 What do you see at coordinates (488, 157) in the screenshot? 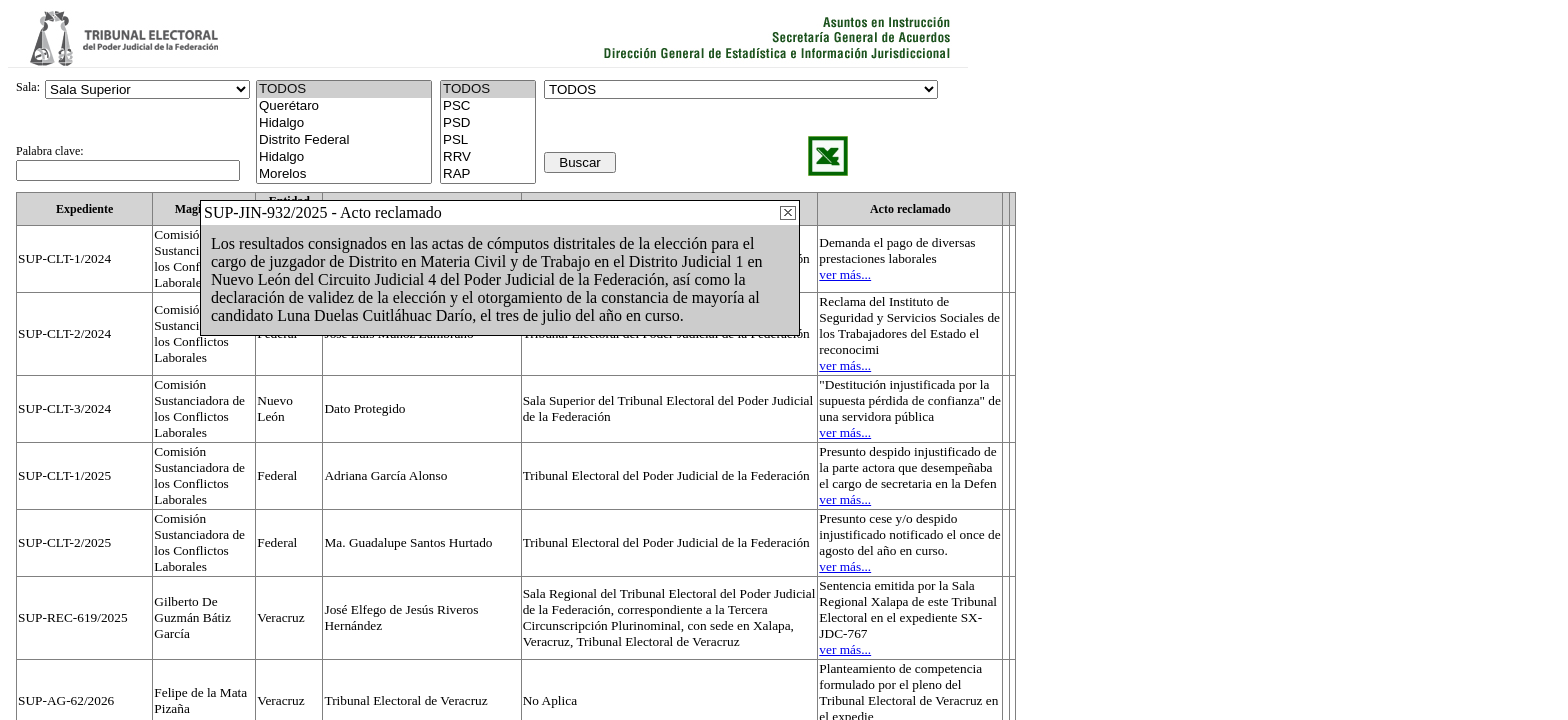
I see `RRV` at bounding box center [488, 157].